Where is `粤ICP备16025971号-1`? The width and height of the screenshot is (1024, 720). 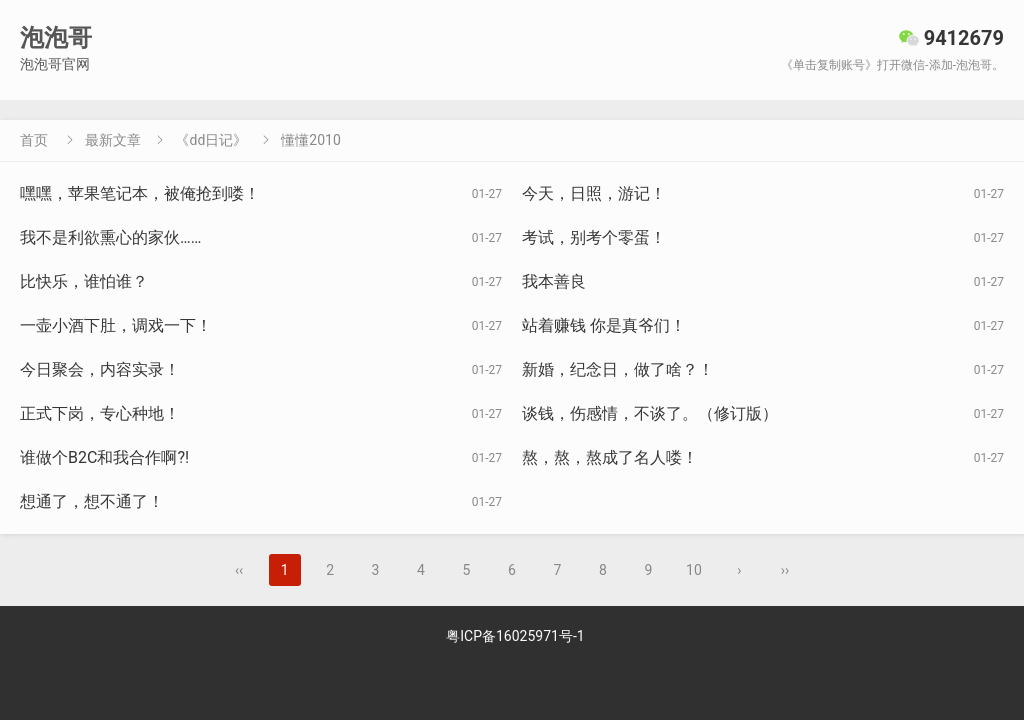
粤ICP备16025971号-1 is located at coordinates (515, 636).